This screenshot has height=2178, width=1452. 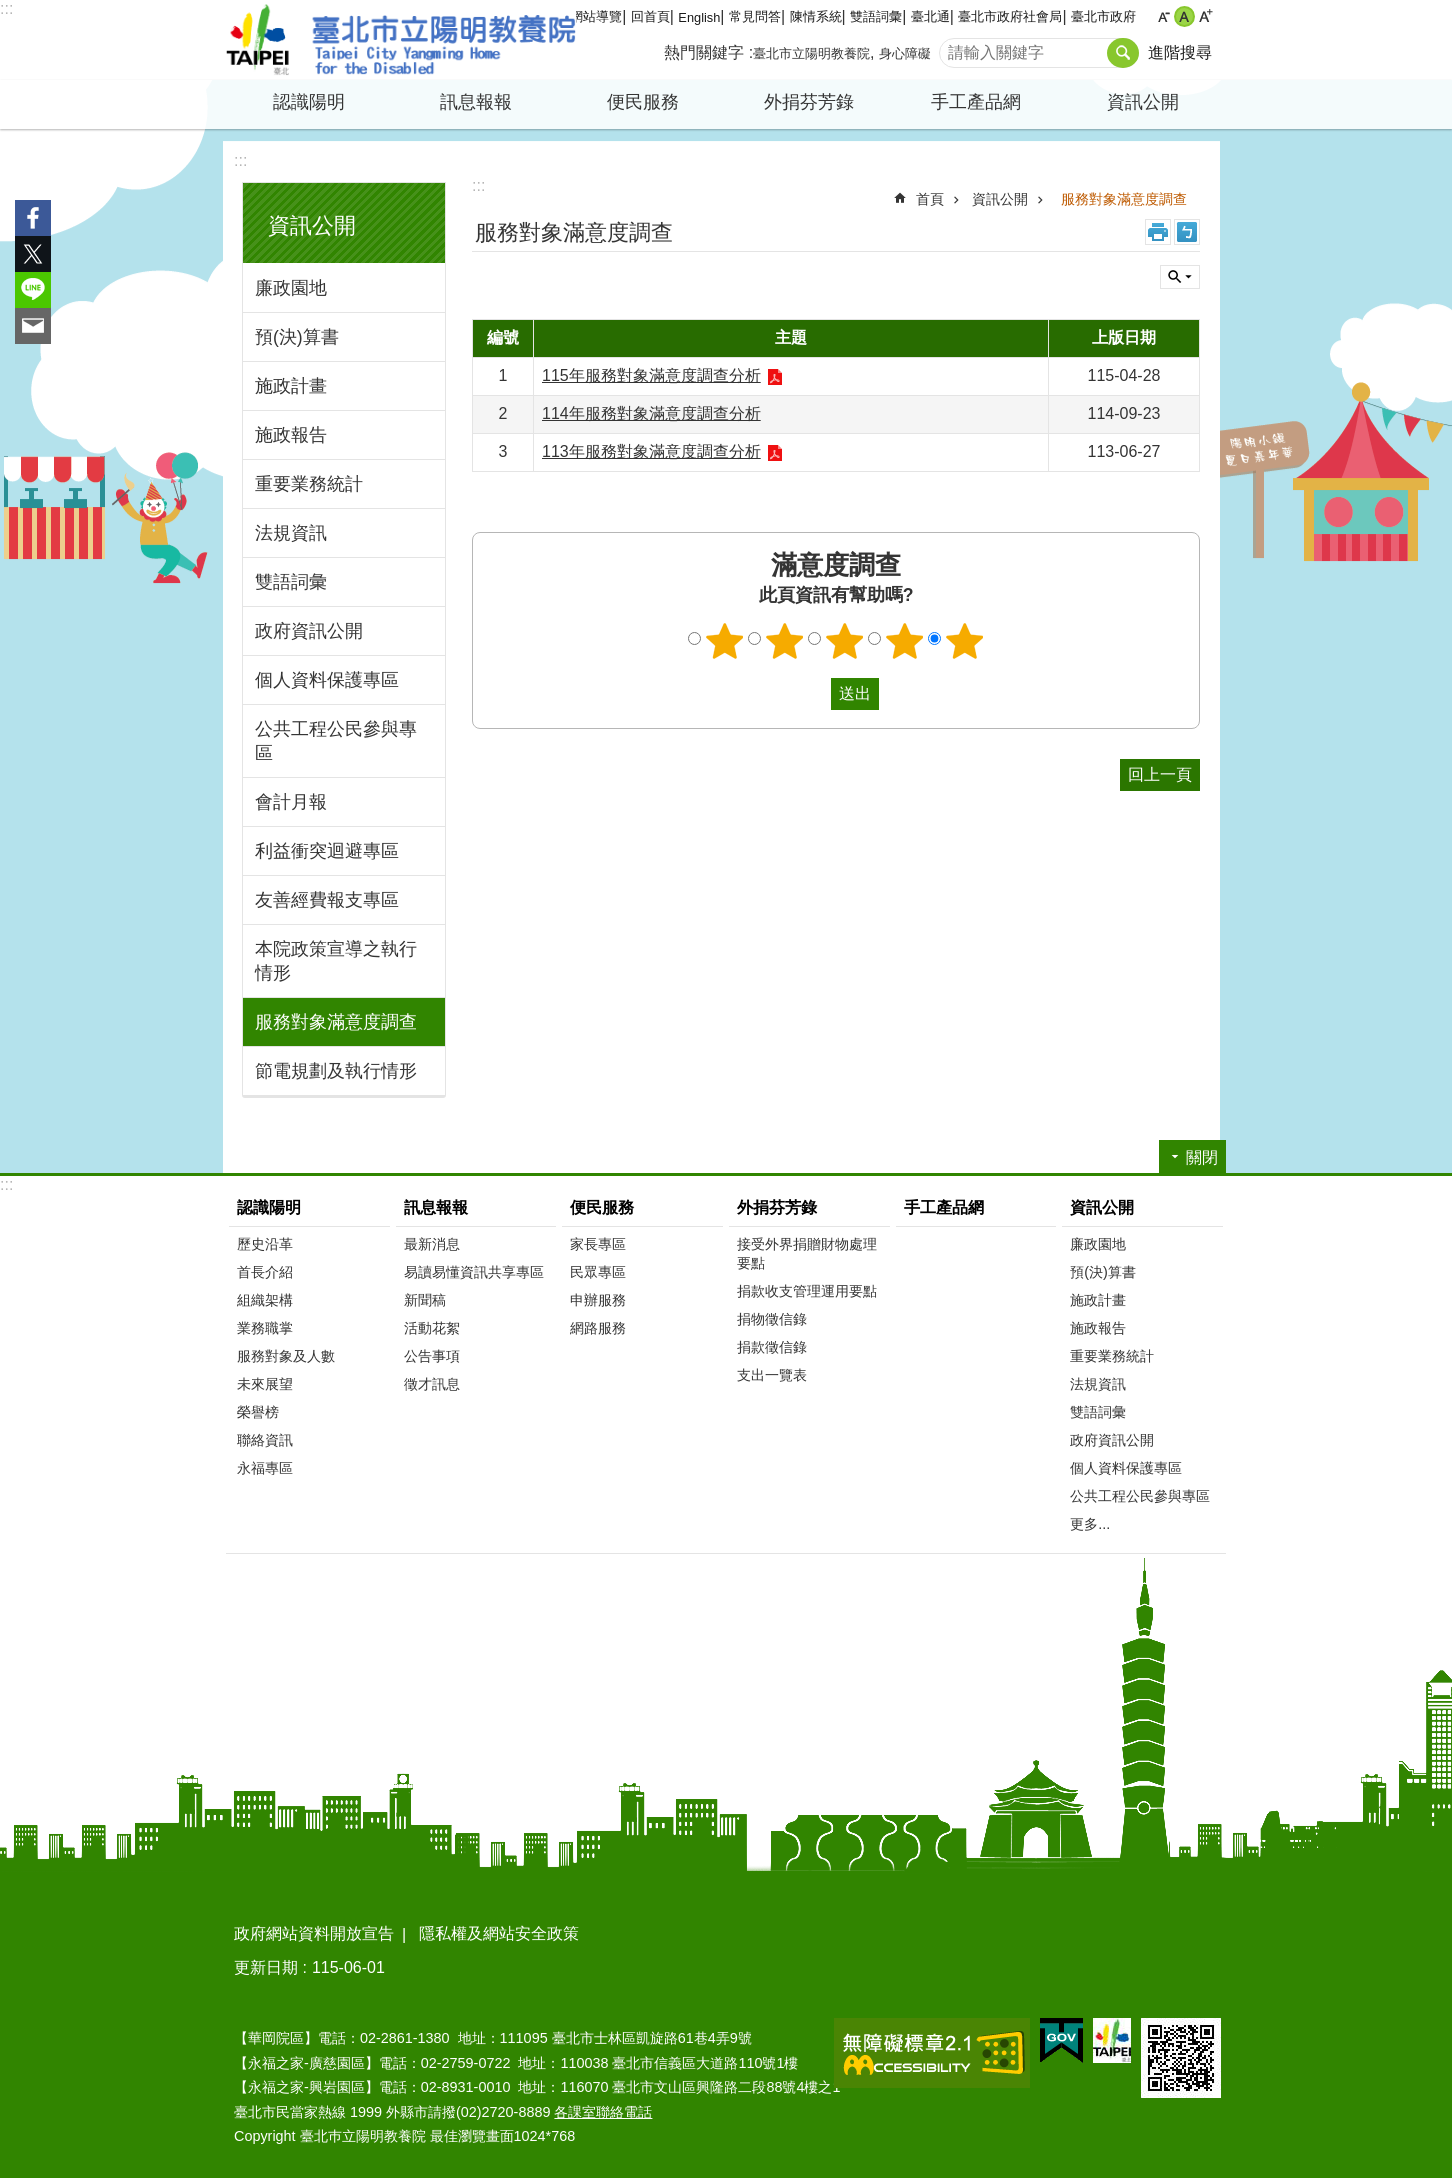 I want to click on 最新消息, so click(x=432, y=1244).